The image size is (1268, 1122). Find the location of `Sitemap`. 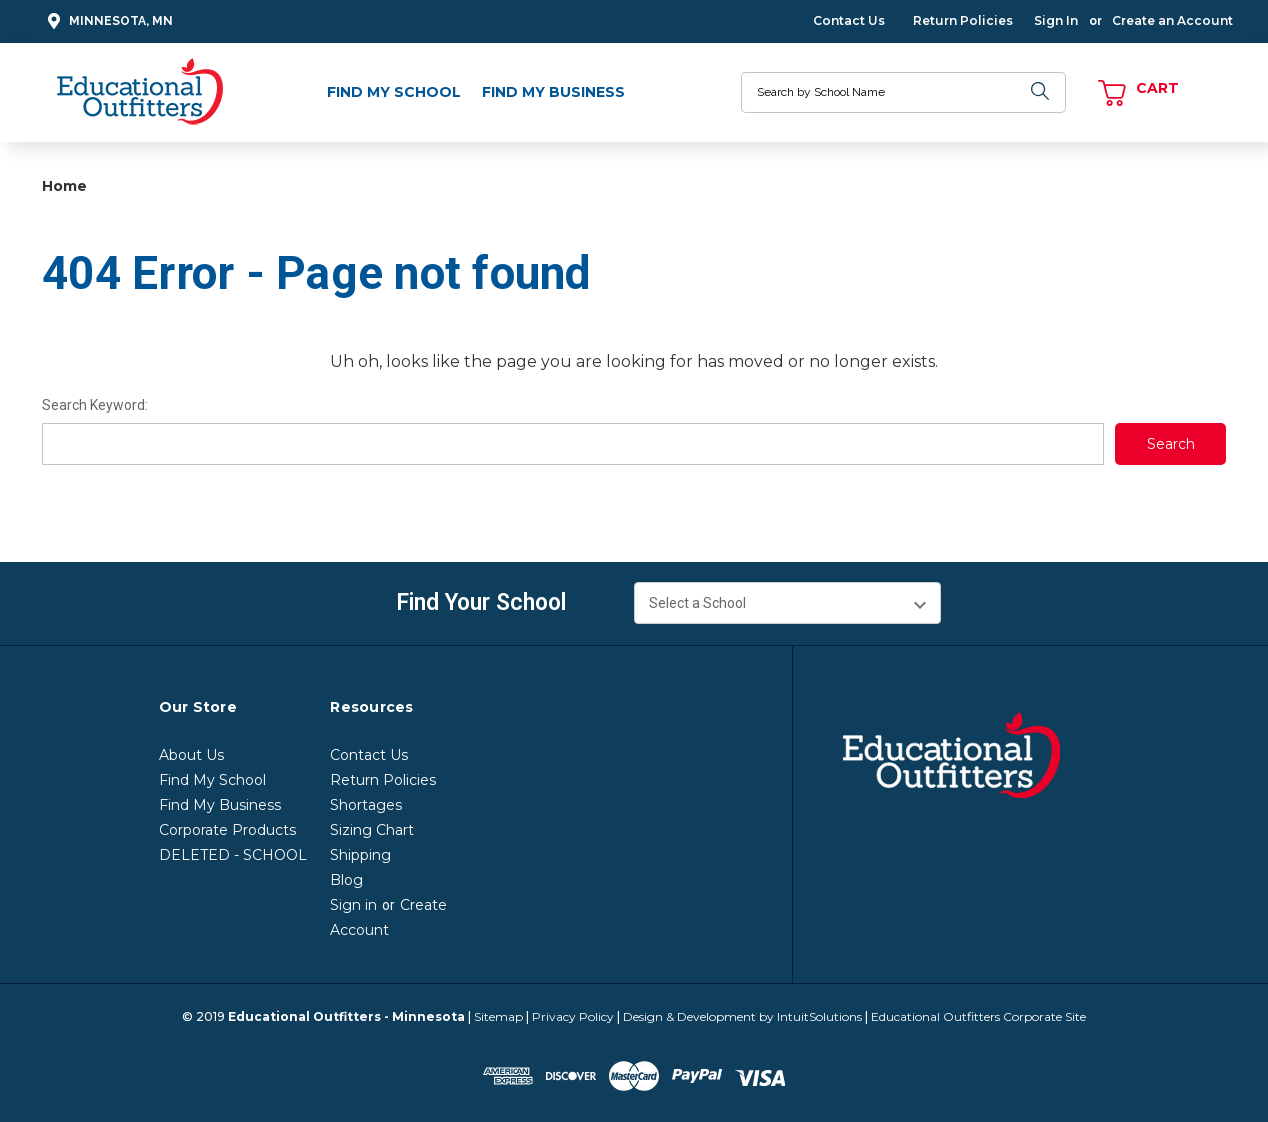

Sitemap is located at coordinates (498, 1016).